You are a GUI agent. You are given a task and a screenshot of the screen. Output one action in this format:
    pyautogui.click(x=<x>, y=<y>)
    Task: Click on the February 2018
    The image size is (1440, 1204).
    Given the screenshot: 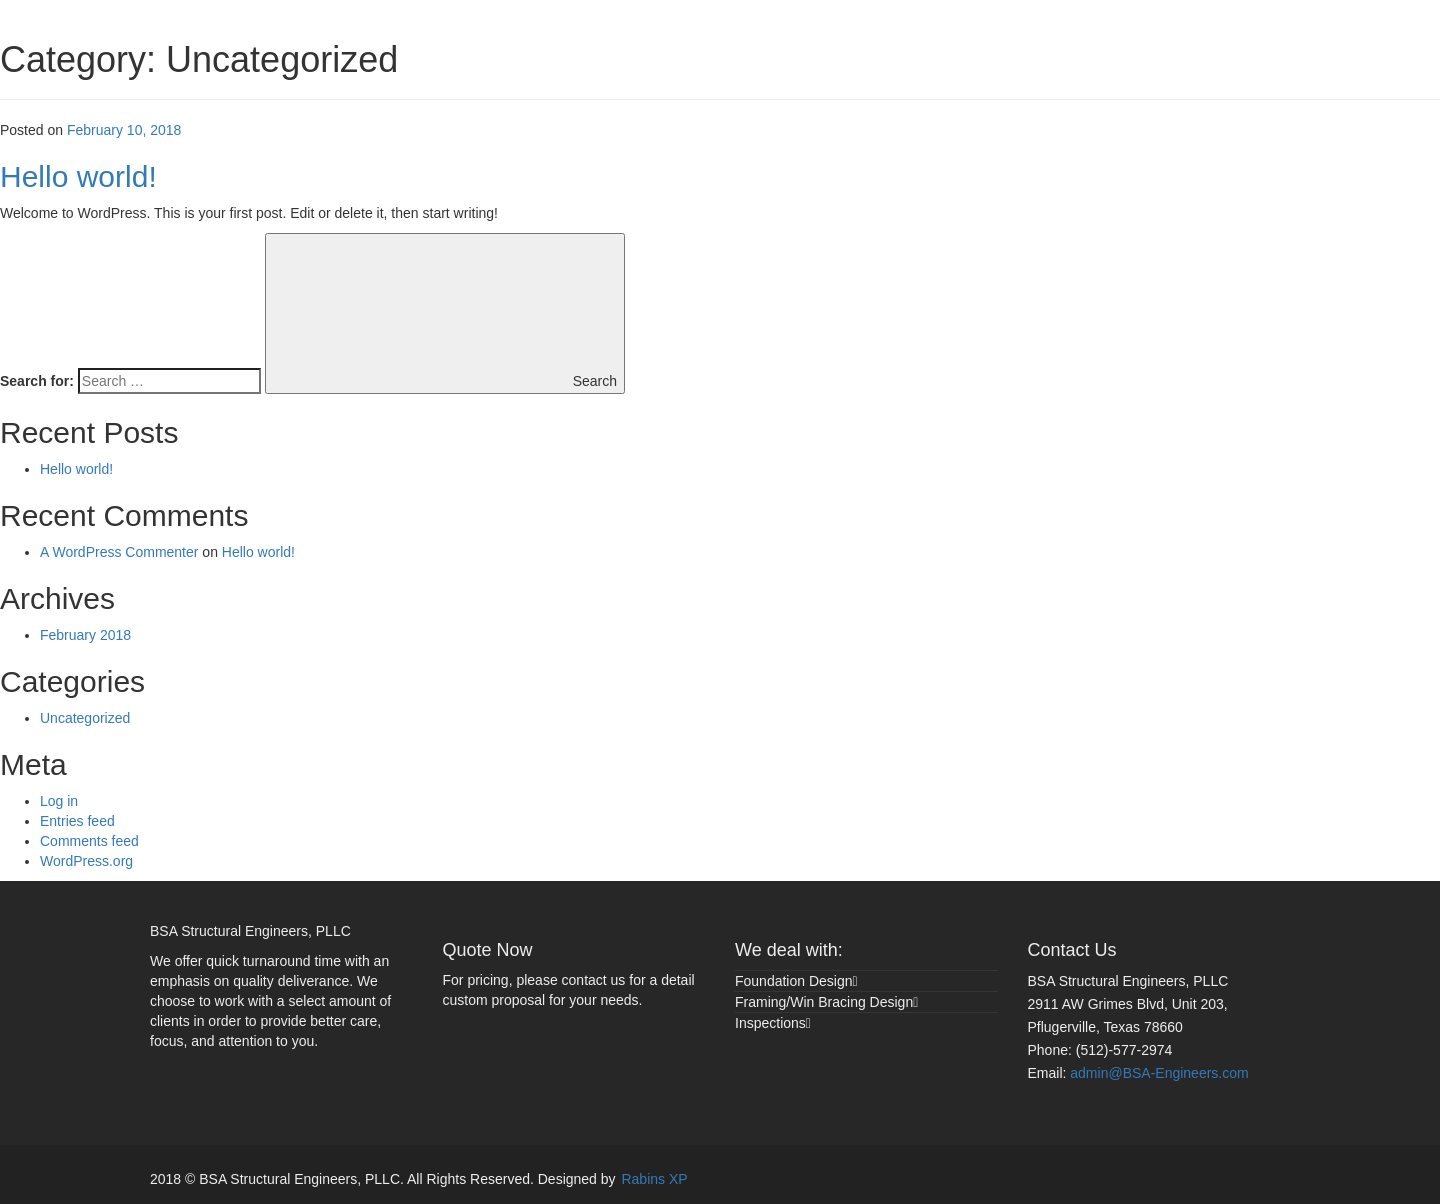 What is the action you would take?
    pyautogui.click(x=85, y=635)
    